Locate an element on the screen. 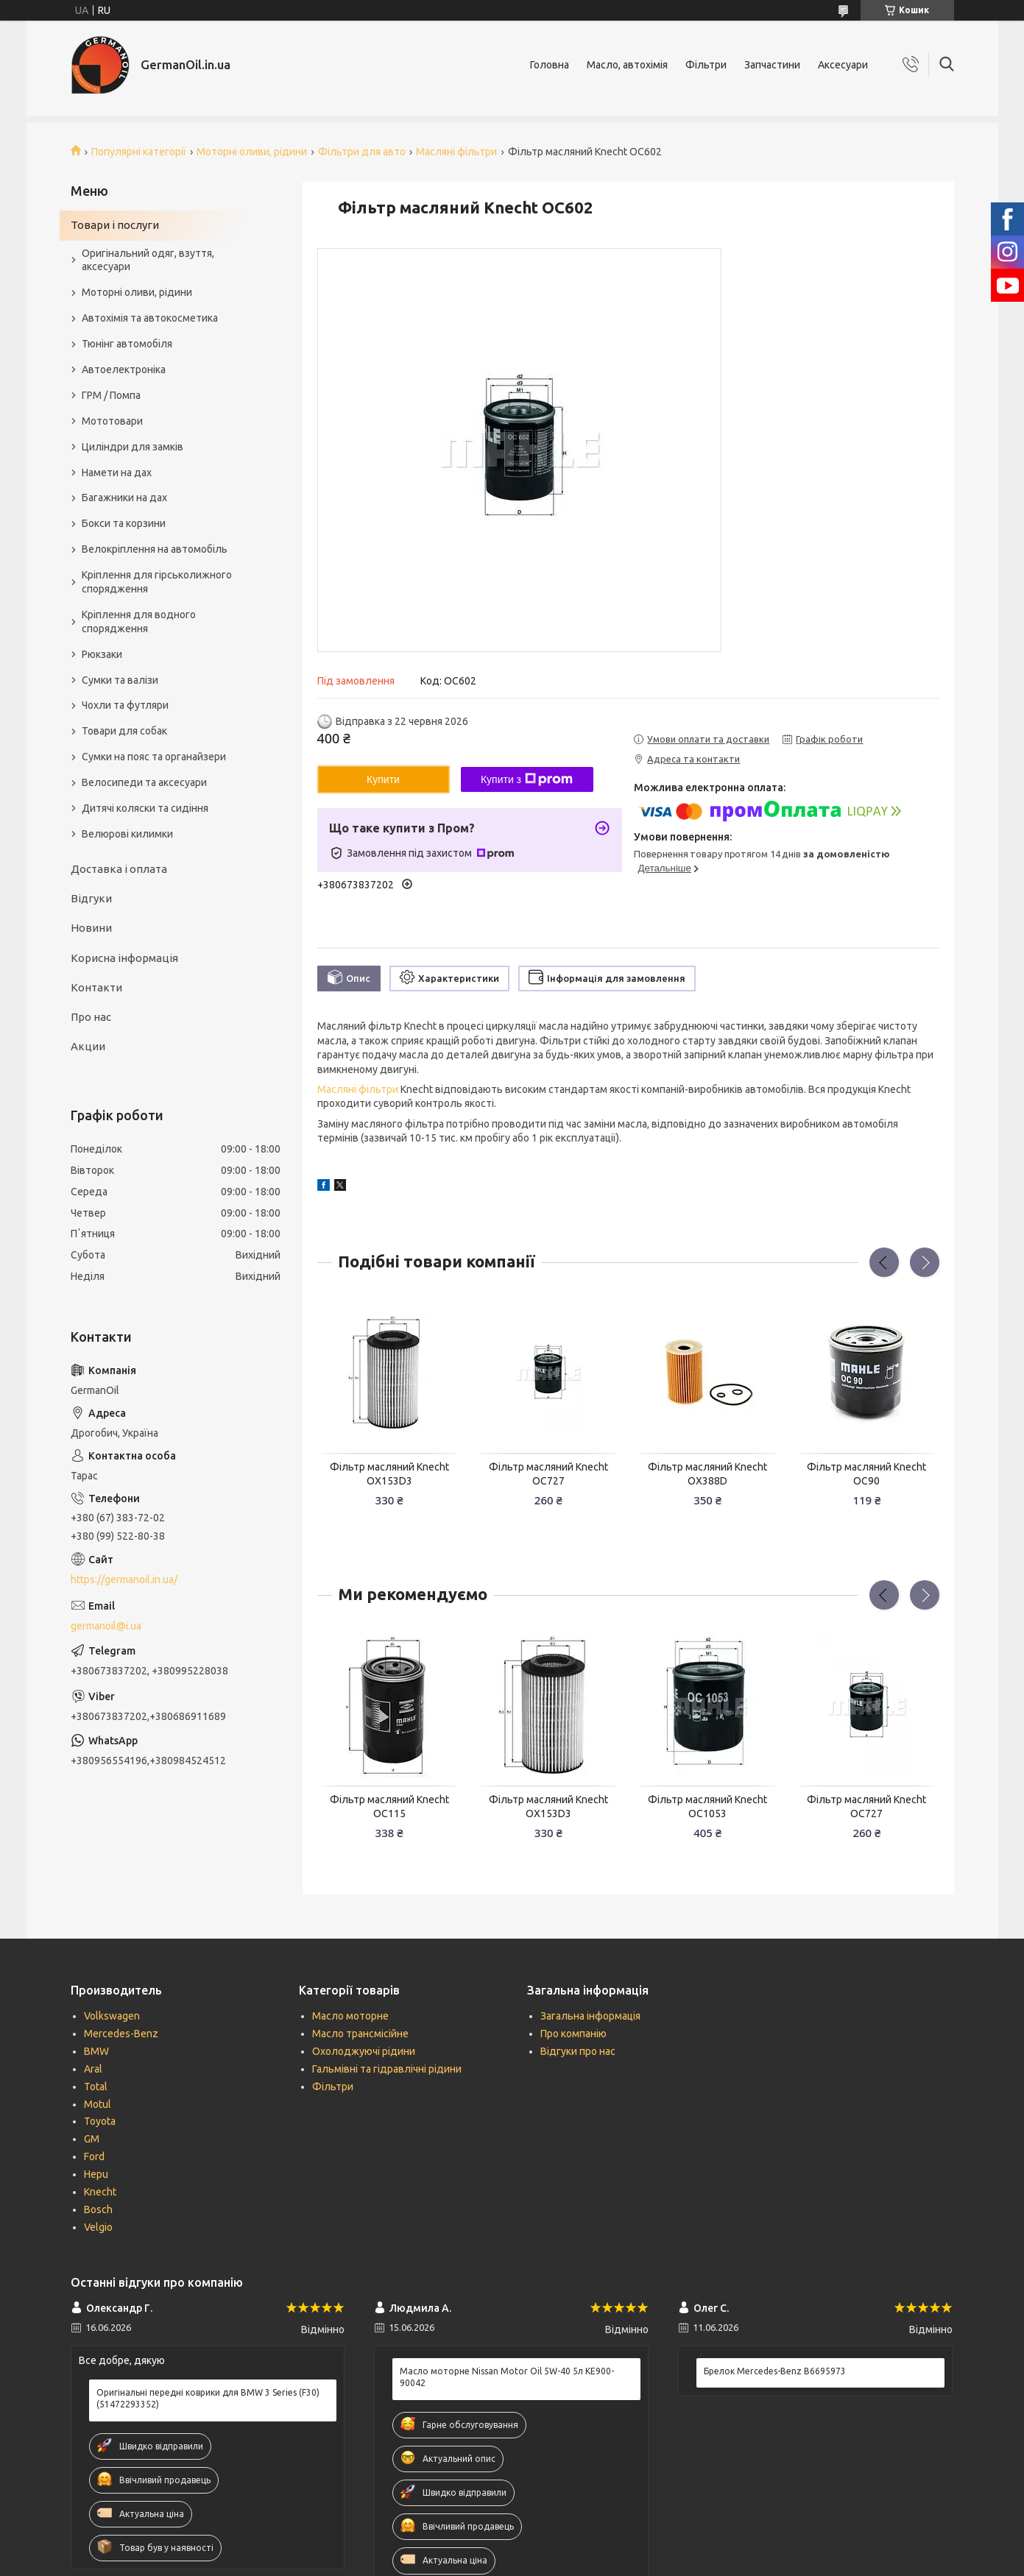 Image resolution: width=1024 pixels, height=2576 pixels. germanoil@i.ua is located at coordinates (106, 1626).